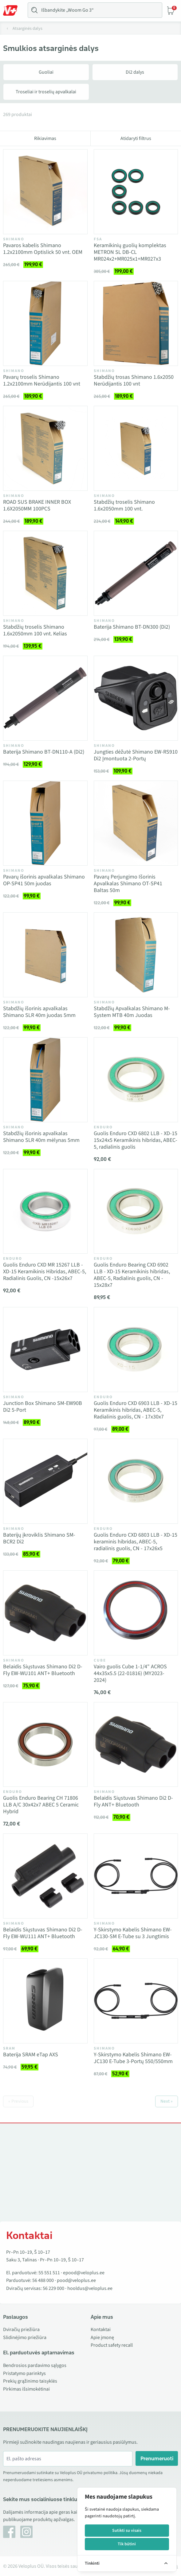 The width and height of the screenshot is (181, 2576). Describe the element at coordinates (45, 323) in the screenshot. I see `[Vaata toodet Pavarų troselis Shimano 1.2x2100mm Nerūdijantis 100 vnt]` at that location.